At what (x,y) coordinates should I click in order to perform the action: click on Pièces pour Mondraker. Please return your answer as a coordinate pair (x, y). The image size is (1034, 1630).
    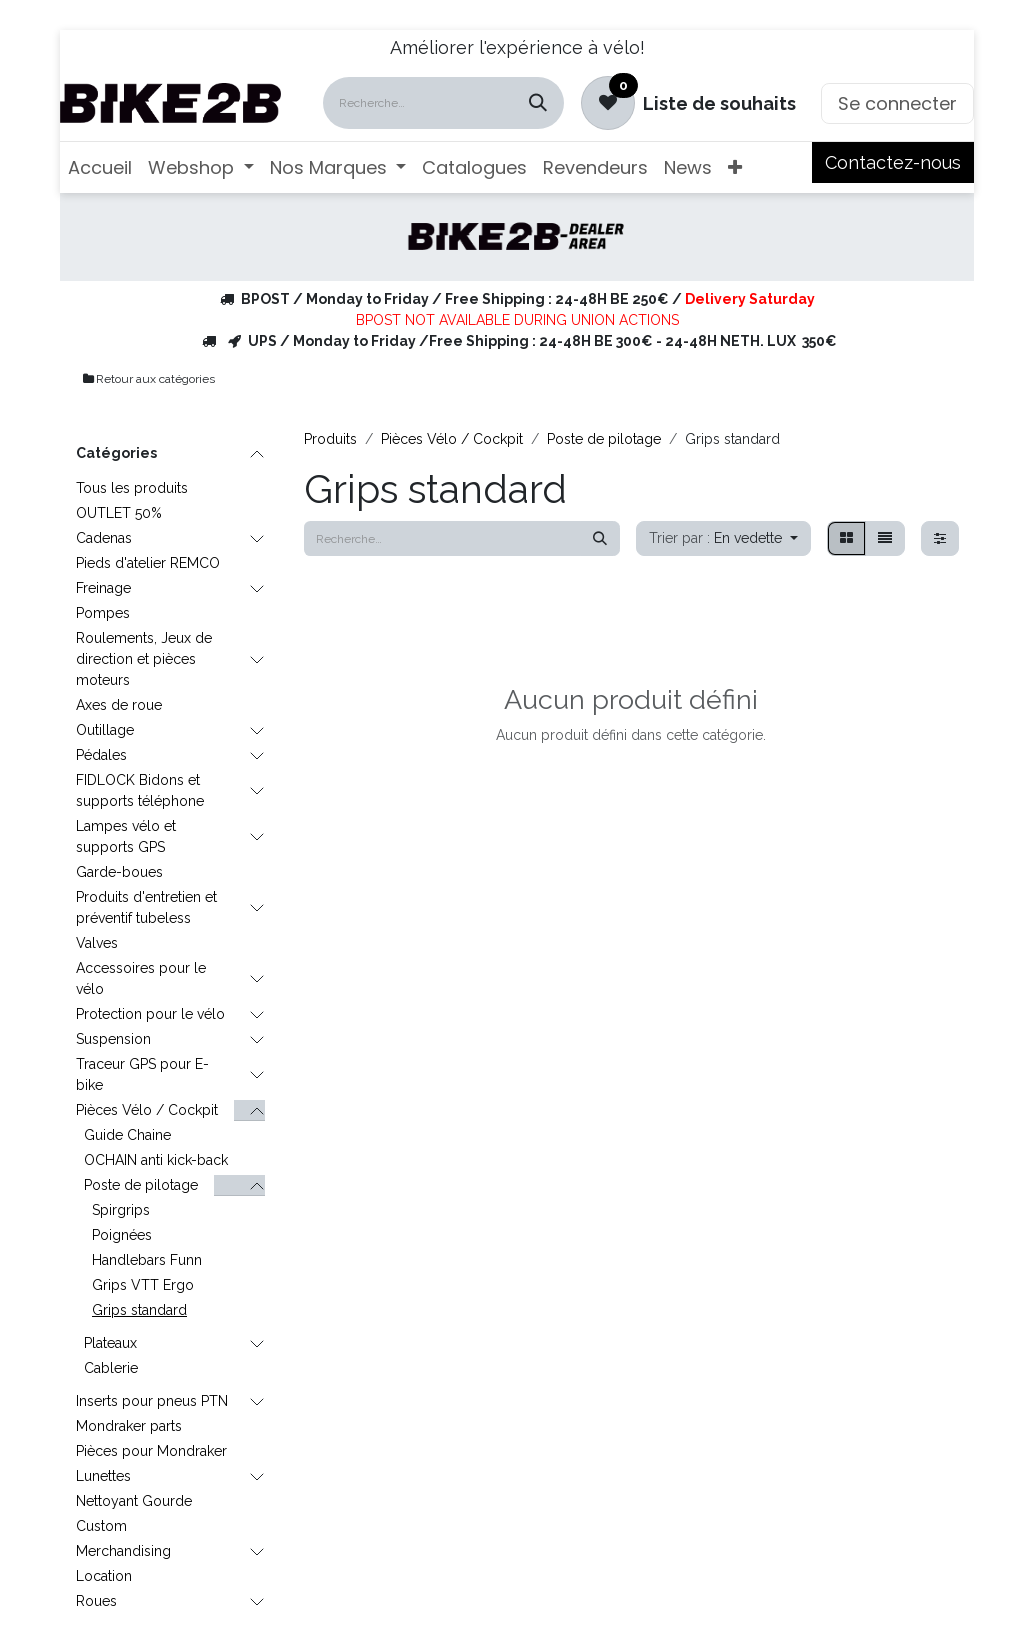
    Looking at the image, I should click on (151, 1451).